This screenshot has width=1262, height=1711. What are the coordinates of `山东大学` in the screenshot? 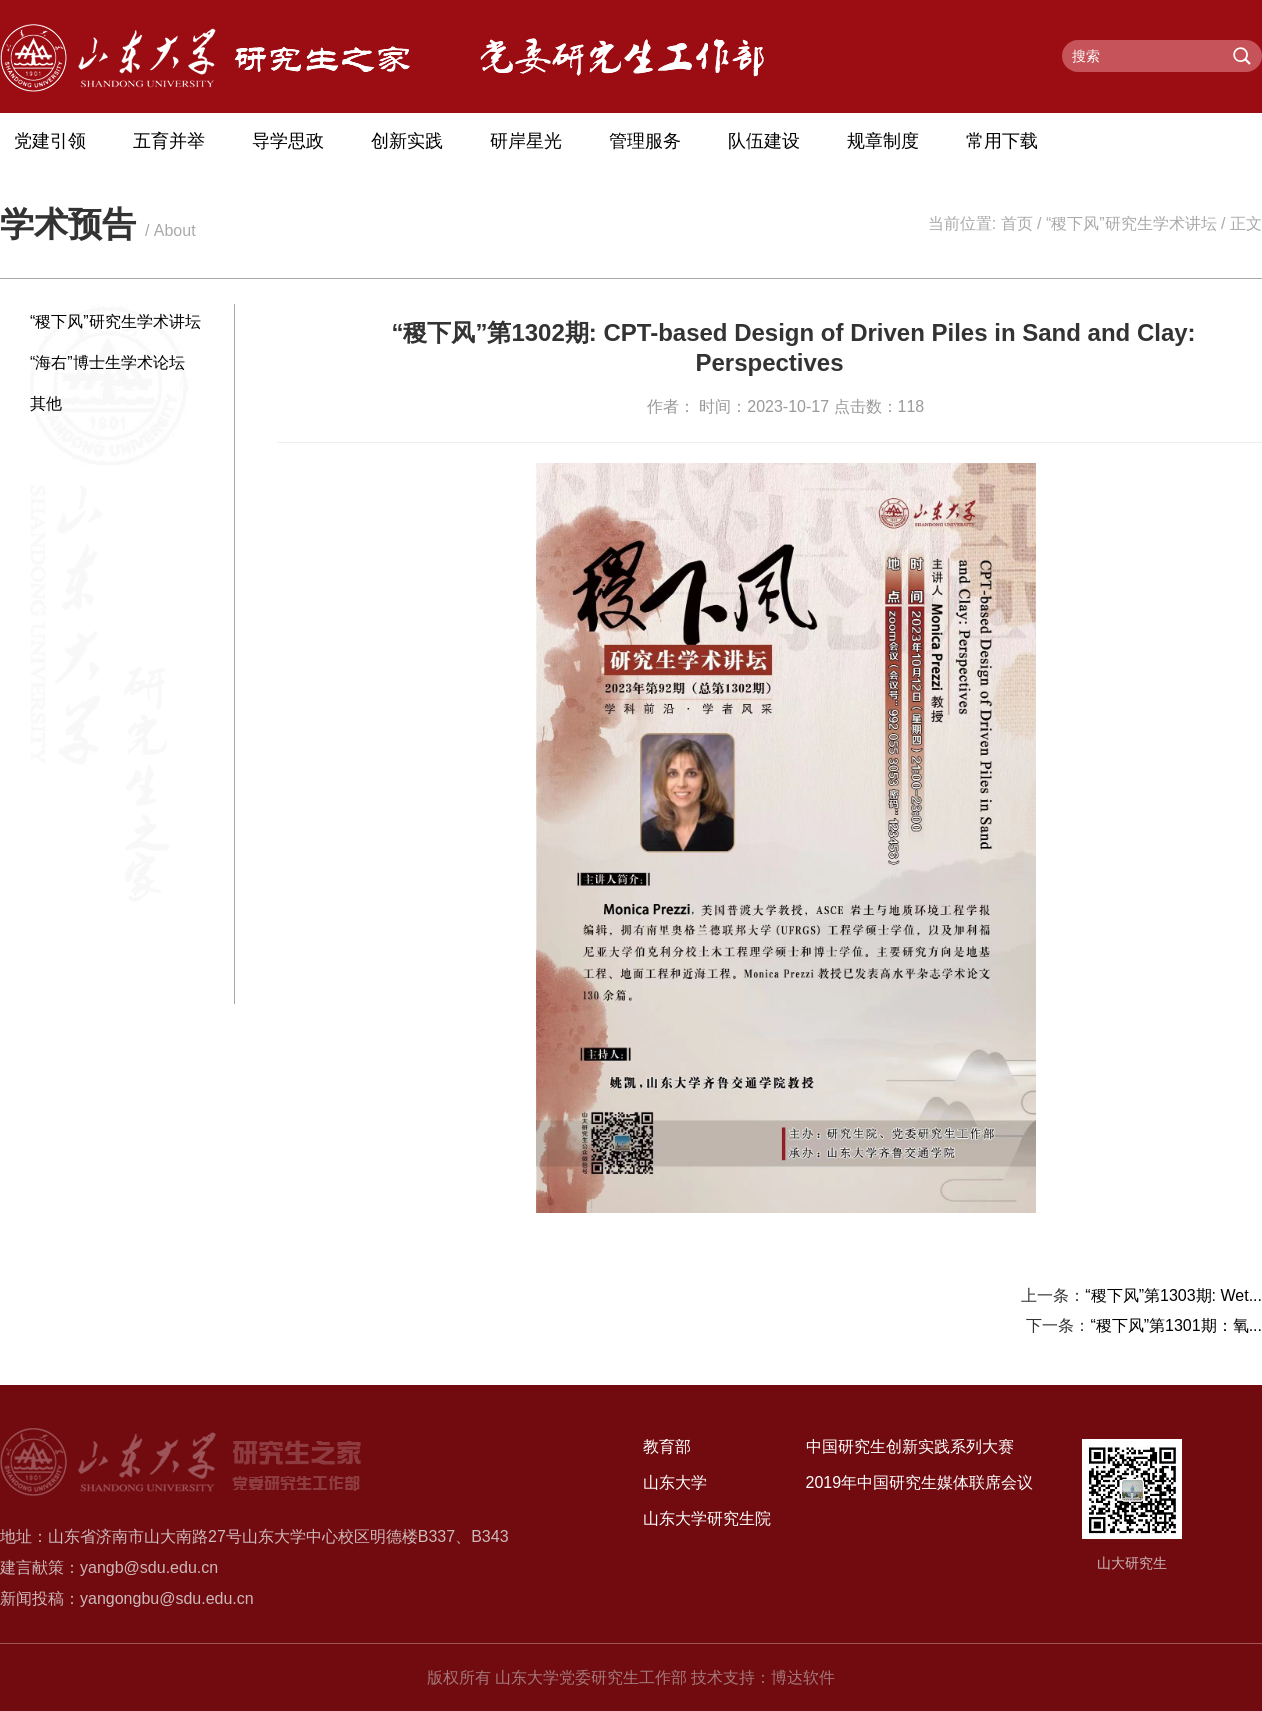 It's located at (675, 1482).